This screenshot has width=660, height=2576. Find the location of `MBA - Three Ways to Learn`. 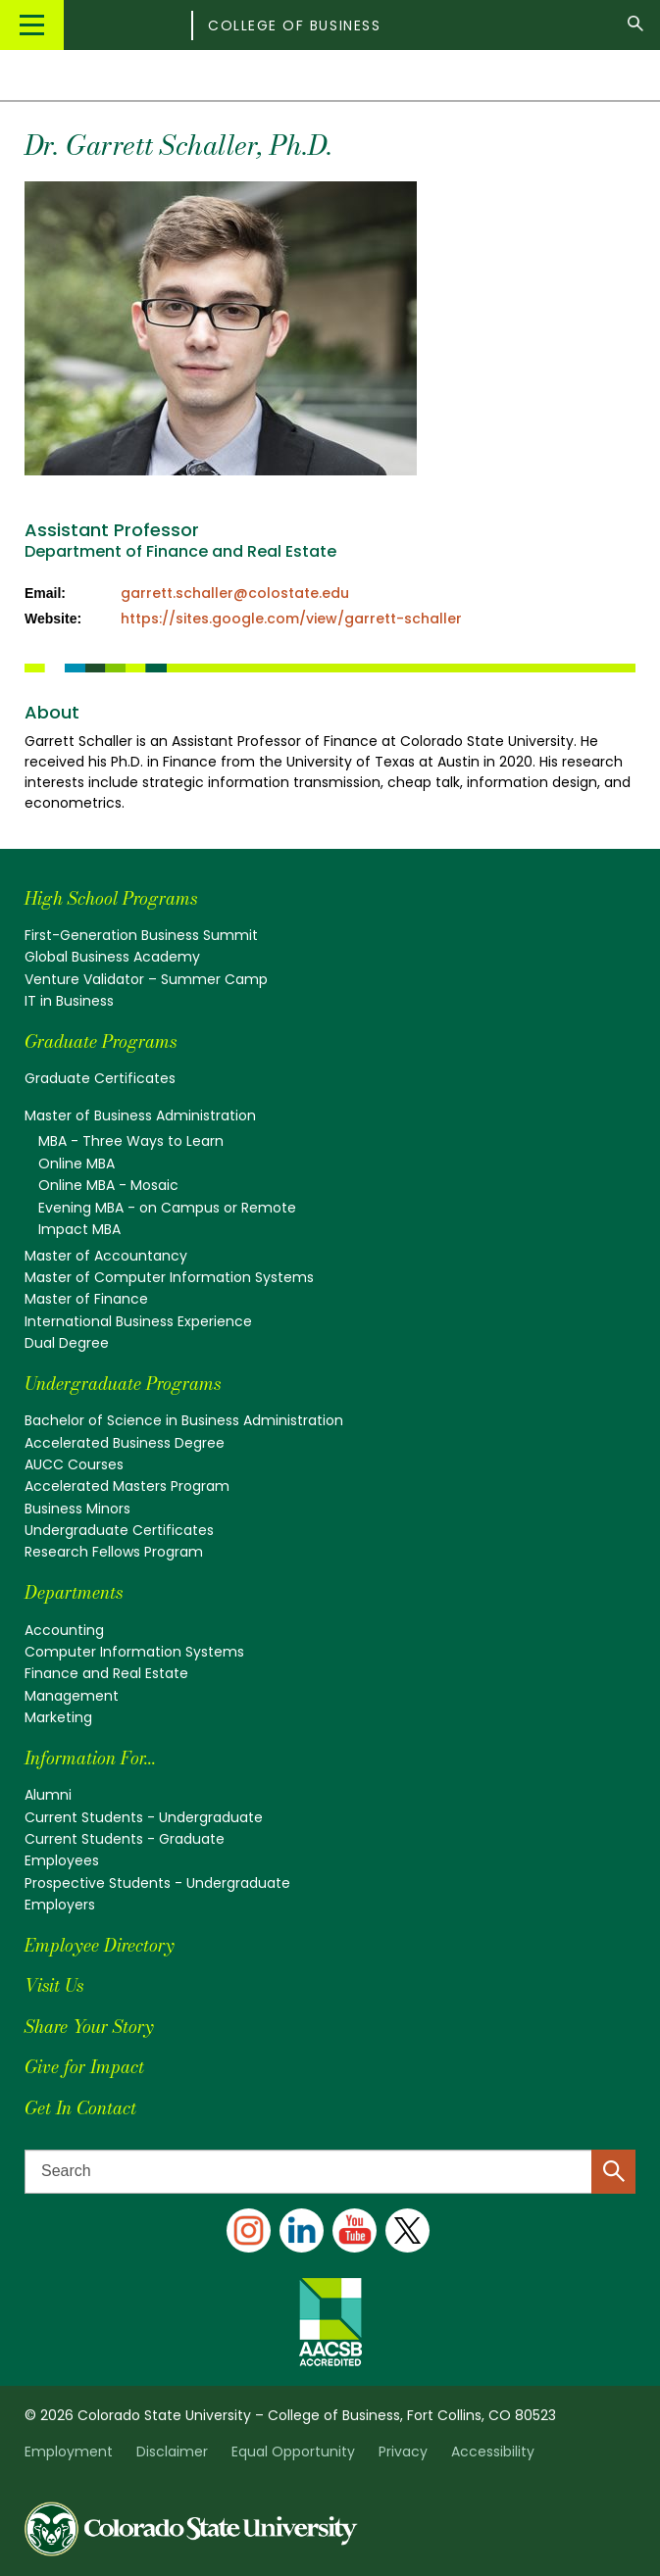

MBA - Three Ways to Learn is located at coordinates (131, 1141).